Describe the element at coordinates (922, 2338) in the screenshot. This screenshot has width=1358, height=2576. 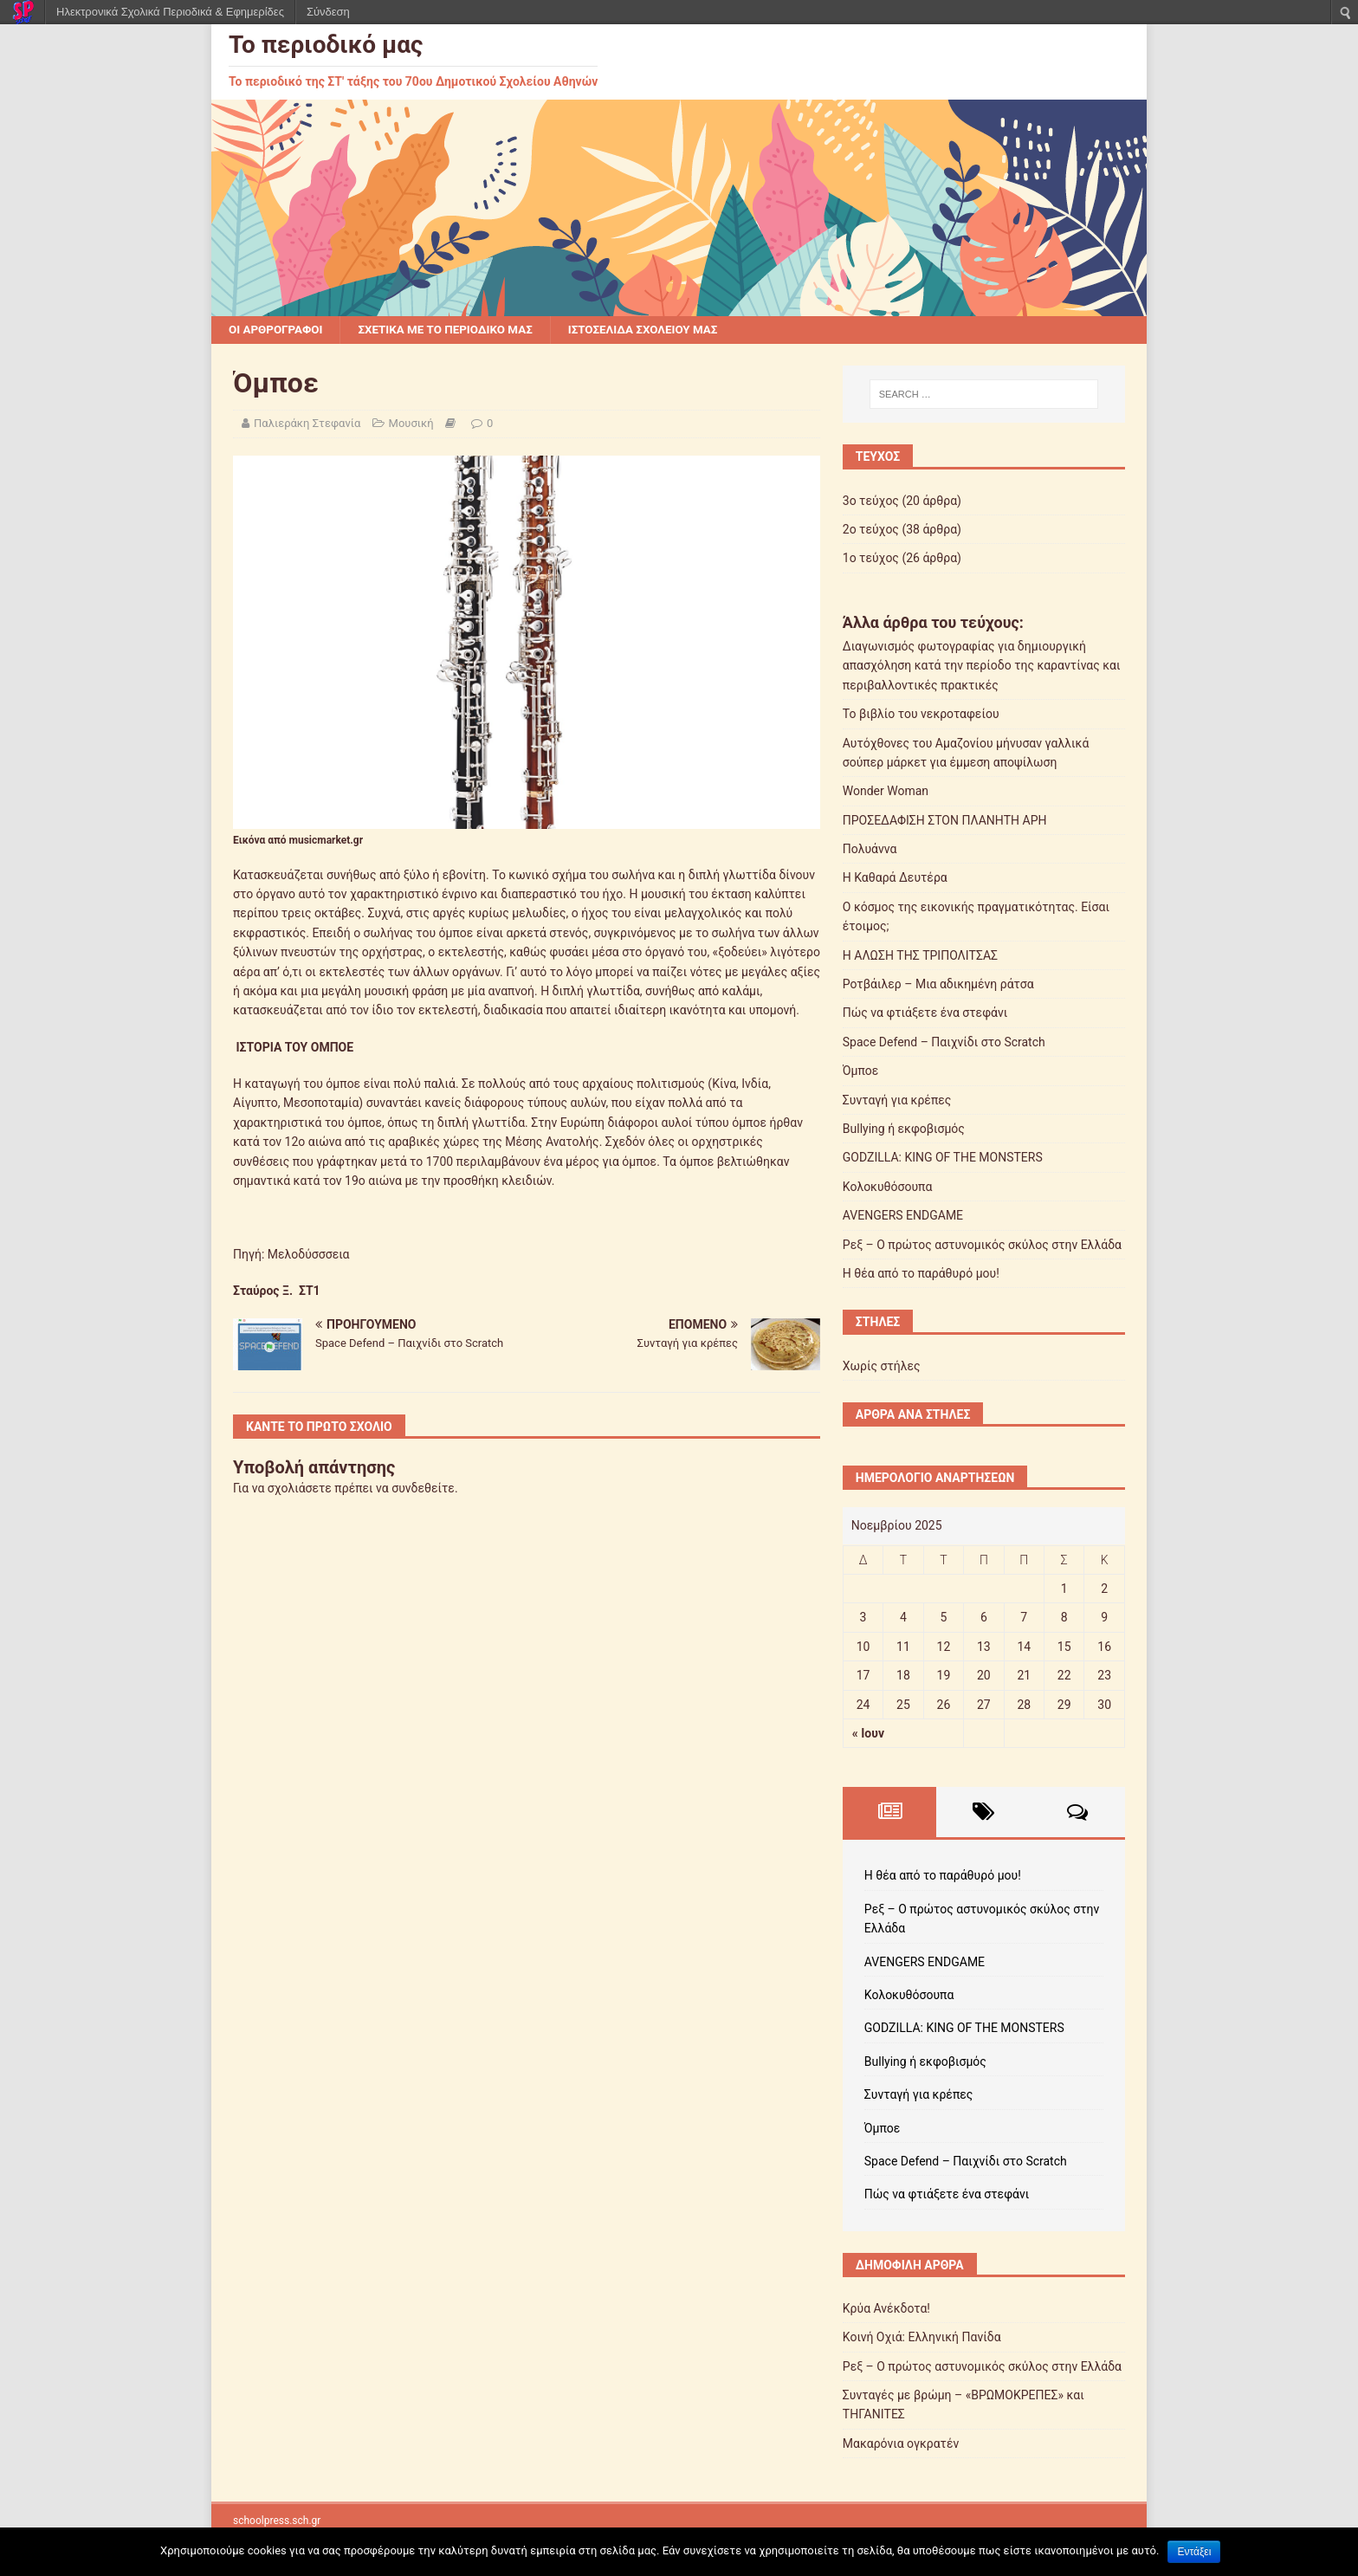
I see `Κοινή Οχιά: Ελληνική Πανίδα` at that location.